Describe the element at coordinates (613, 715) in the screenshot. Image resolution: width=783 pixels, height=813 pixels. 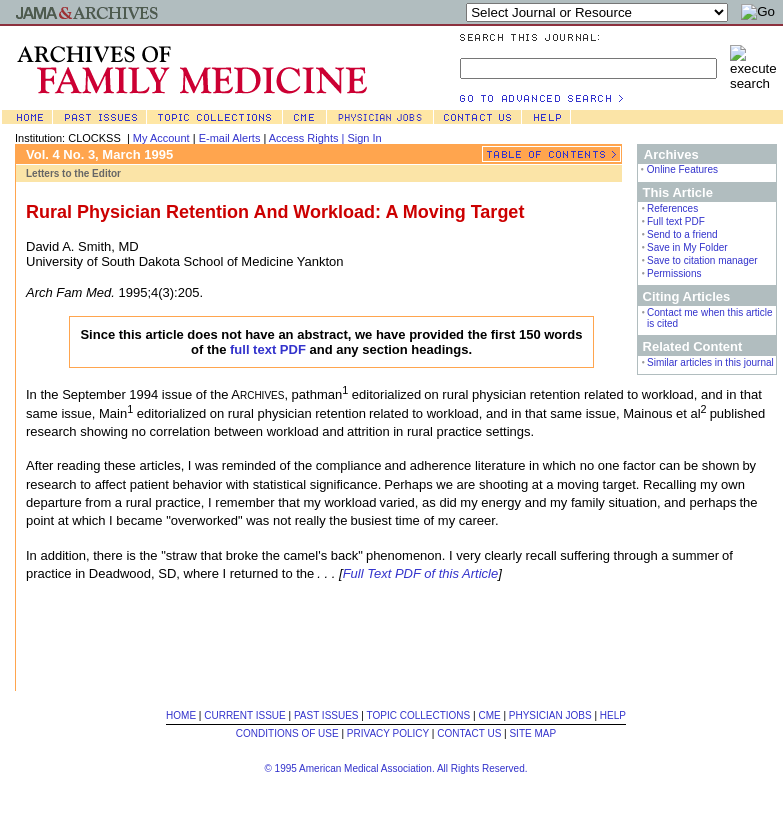
I see `HELP` at that location.